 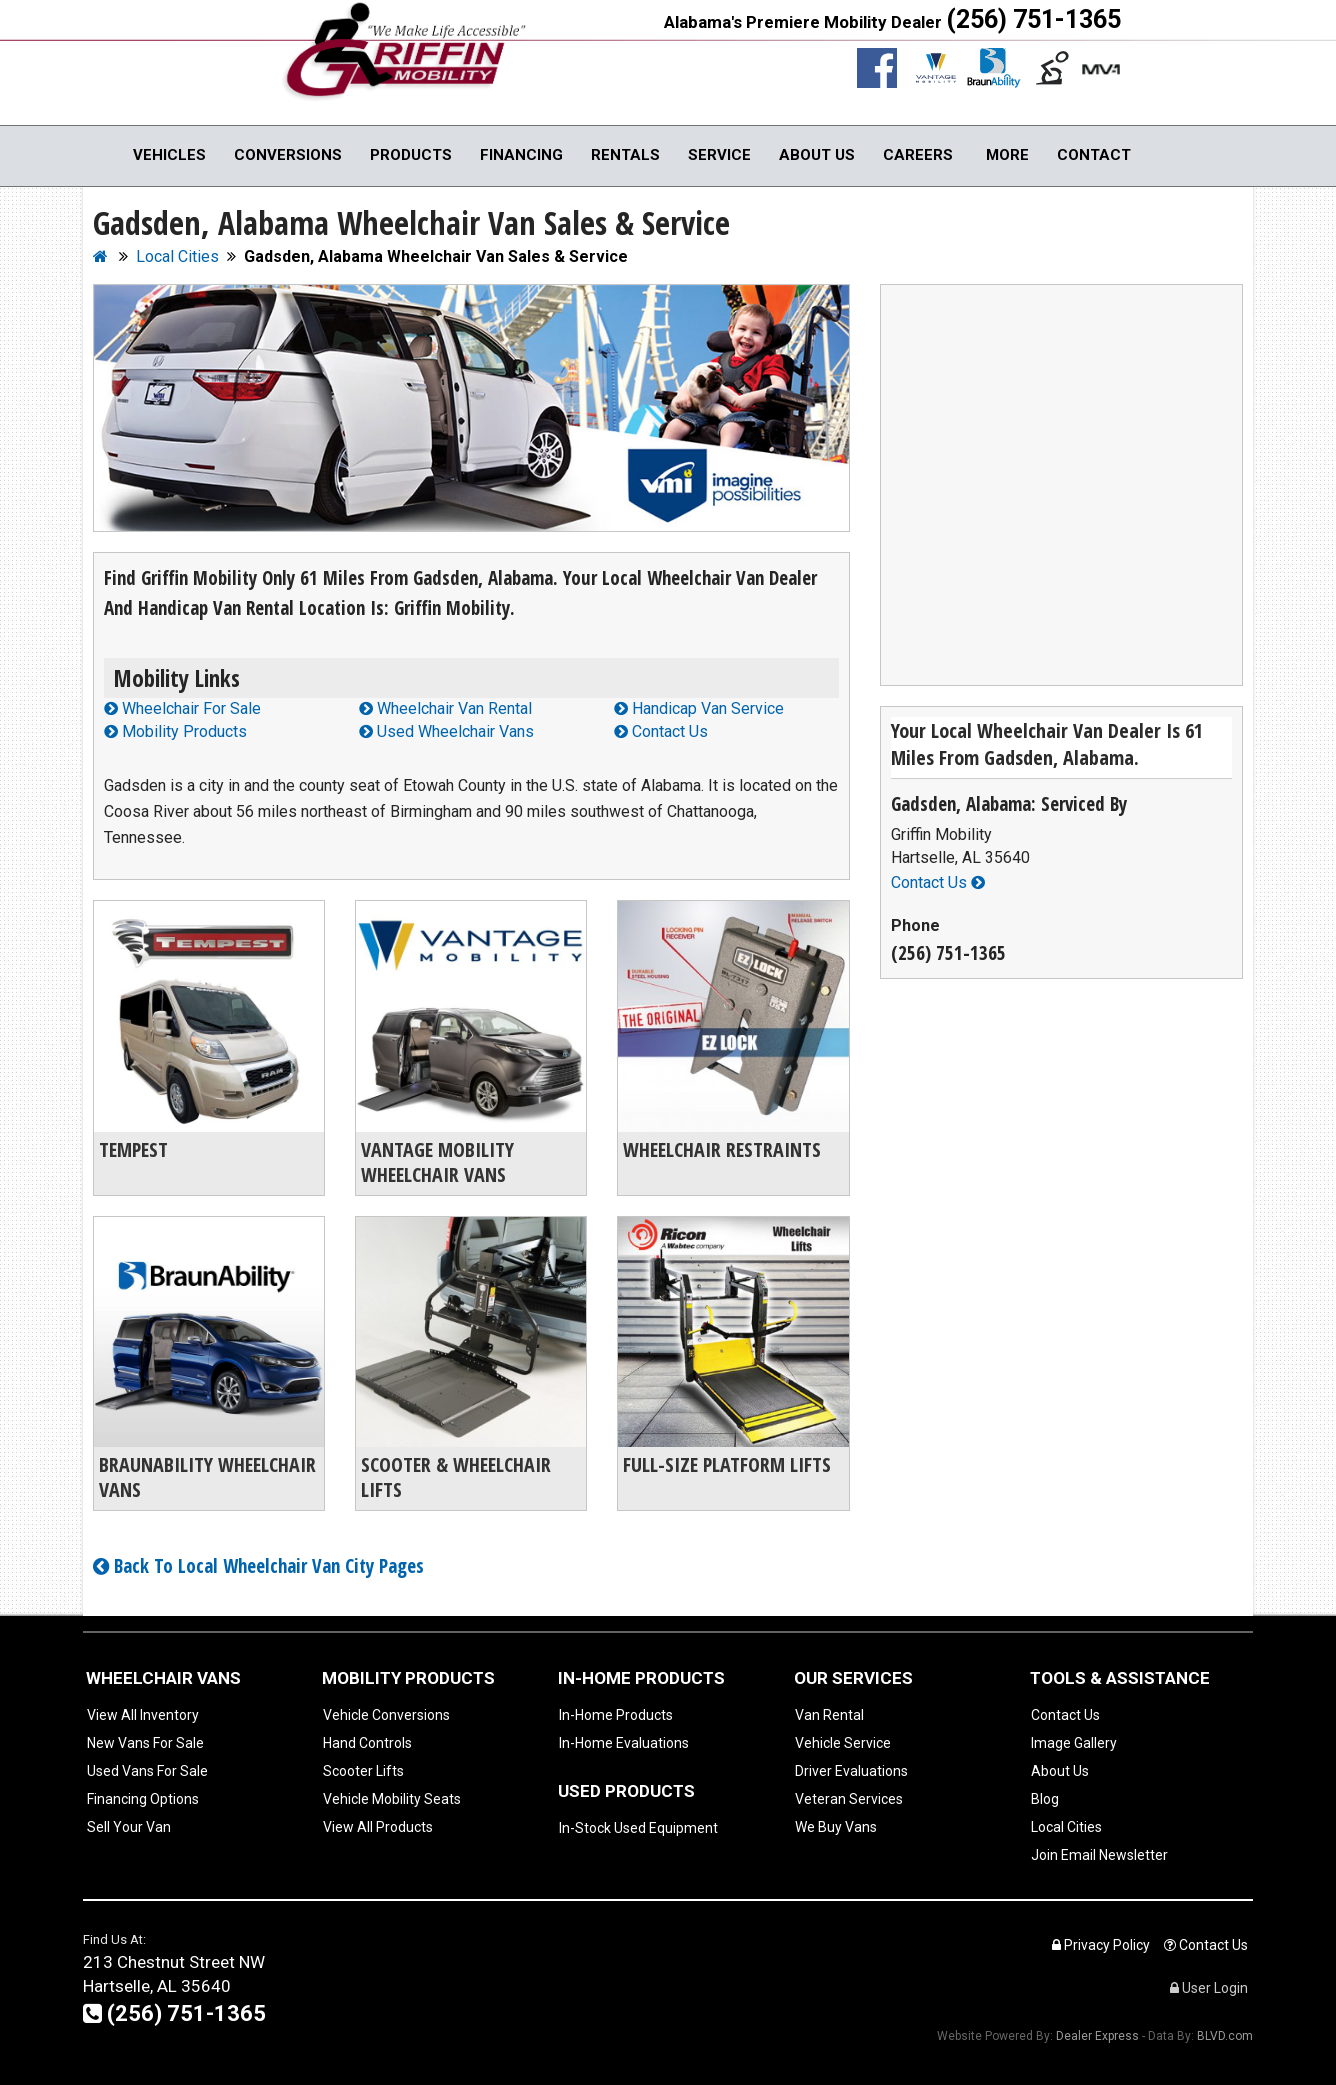 I want to click on Contact Us, so click(x=661, y=731).